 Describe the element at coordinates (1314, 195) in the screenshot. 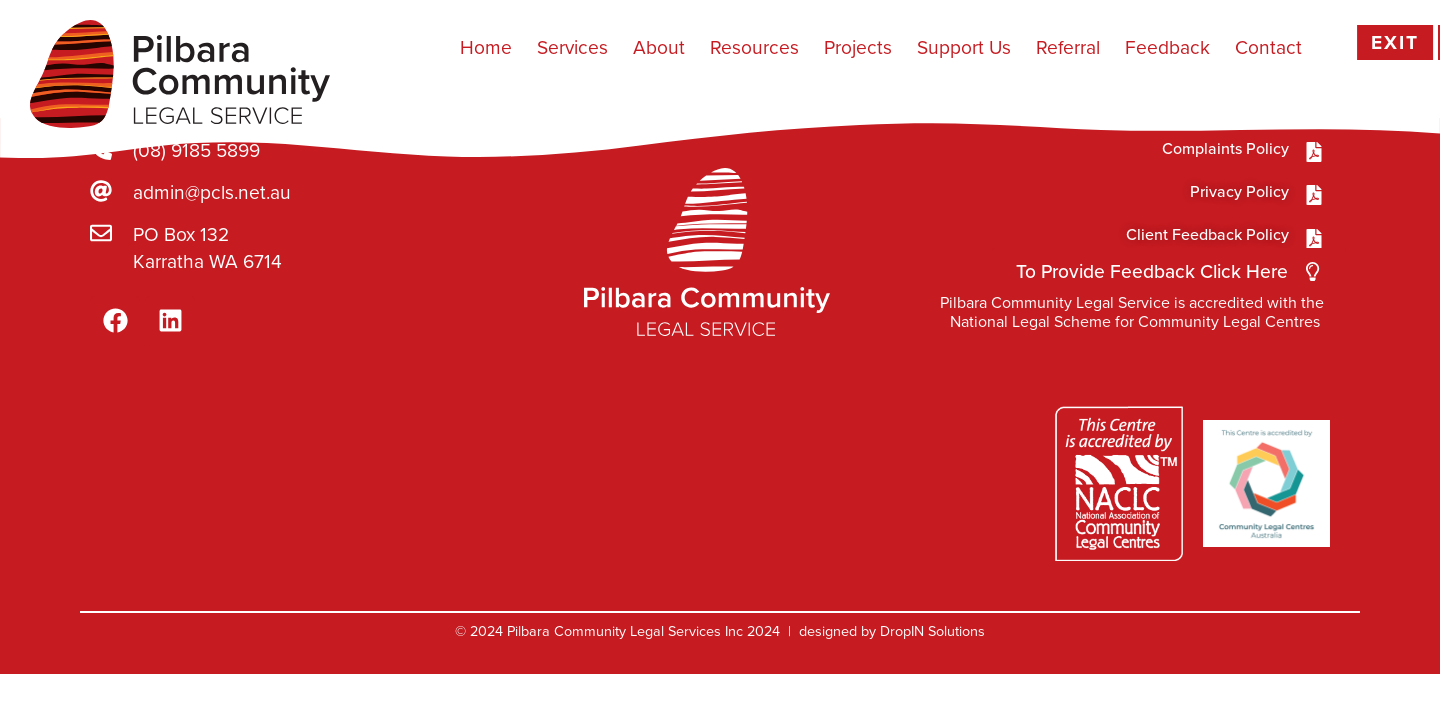

I see `[Privacy Policy]` at that location.